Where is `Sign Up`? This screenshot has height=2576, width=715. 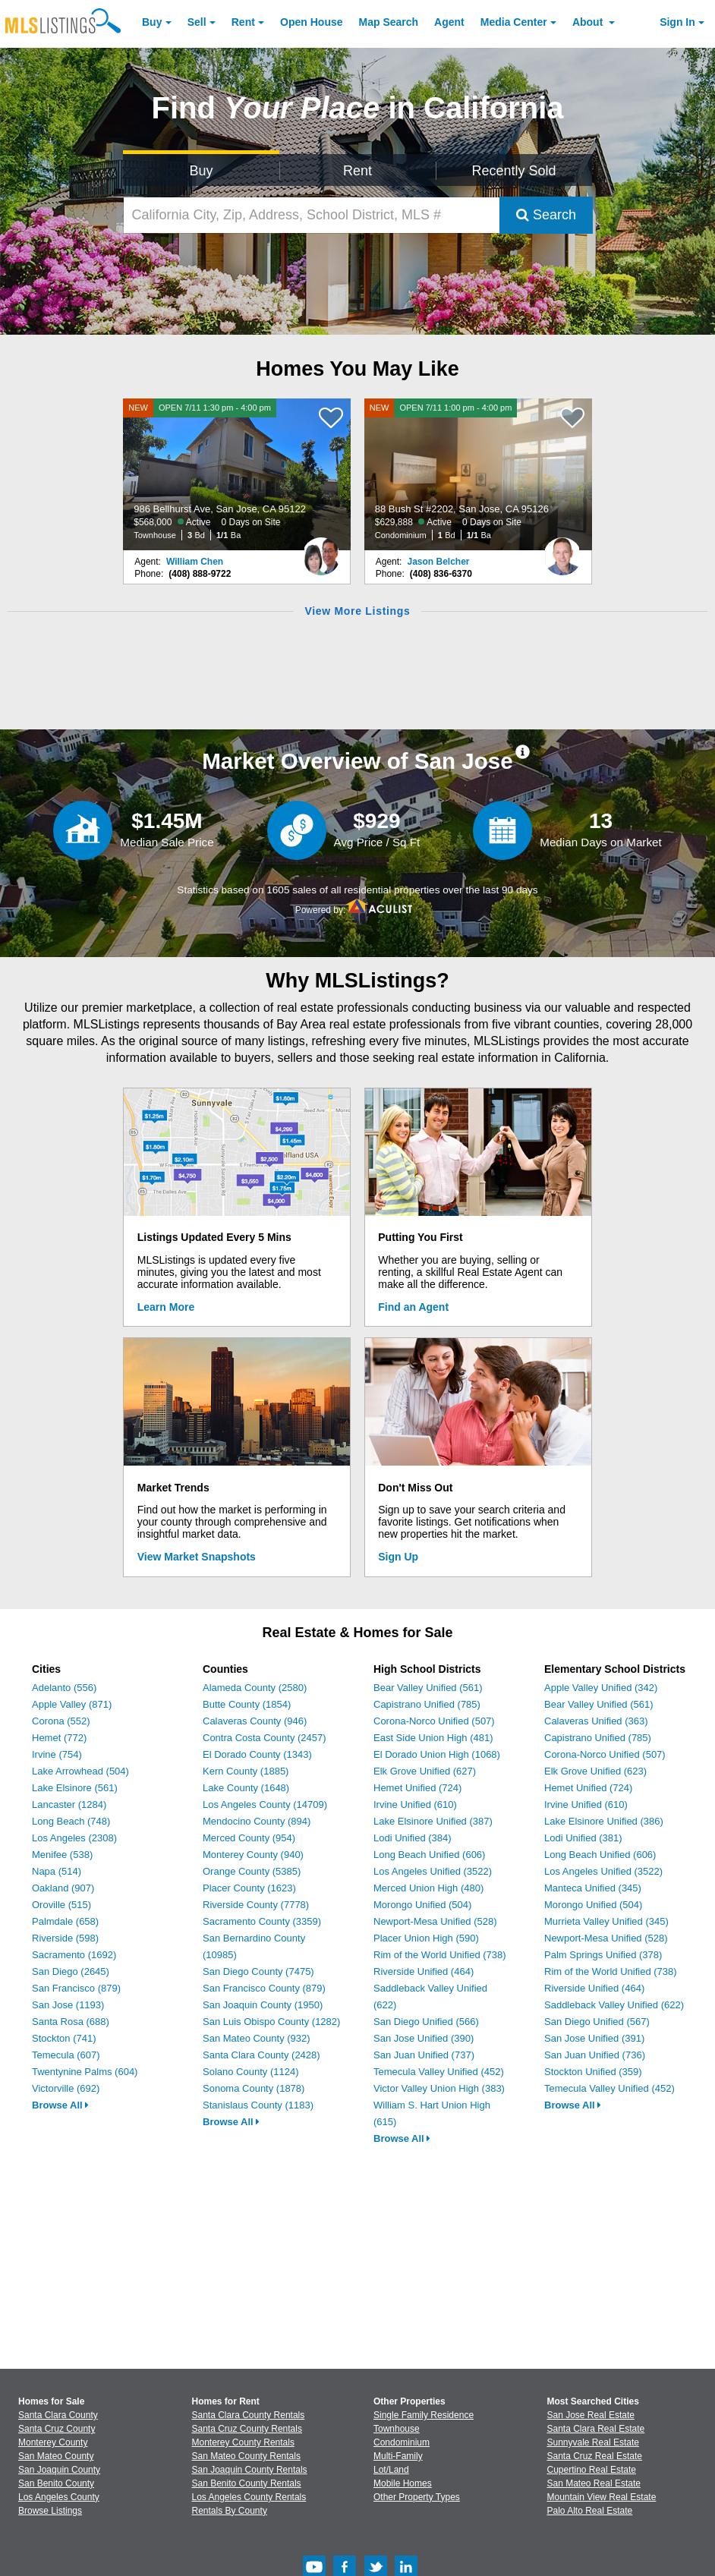
Sign Up is located at coordinates (398, 1557).